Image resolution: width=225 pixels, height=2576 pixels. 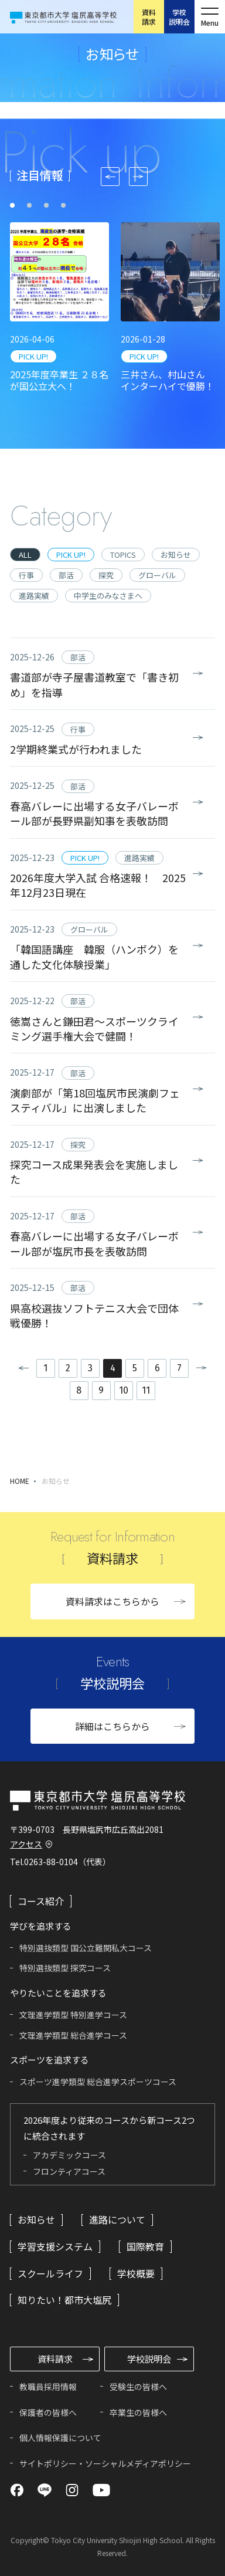 I want to click on [Next slide], so click(x=138, y=176).